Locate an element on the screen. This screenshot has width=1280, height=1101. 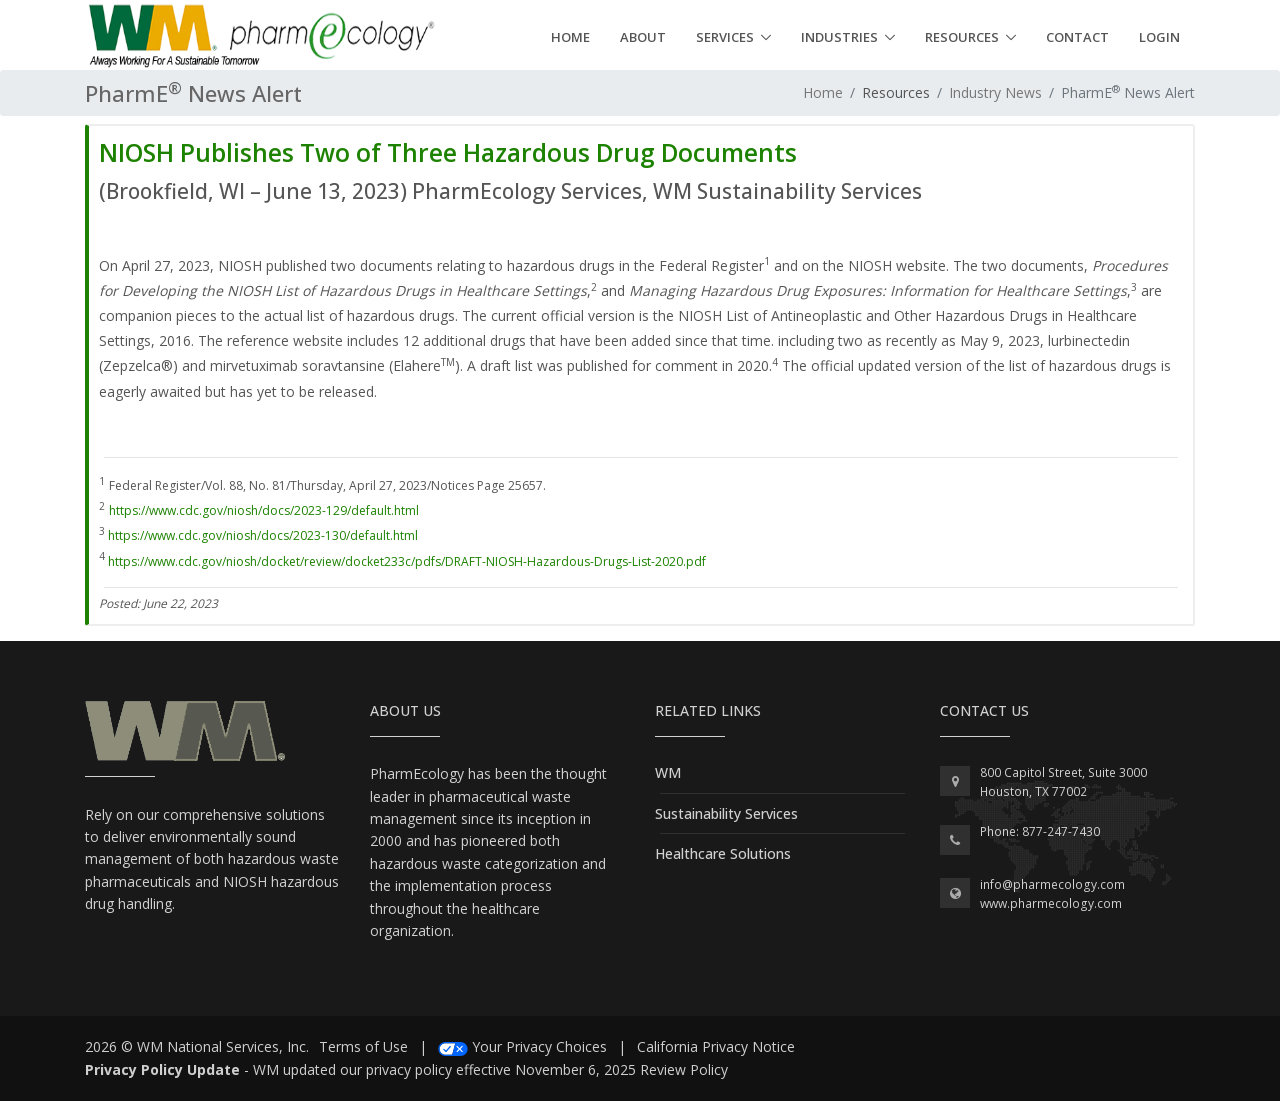
Sustainability Services is located at coordinates (726, 813).